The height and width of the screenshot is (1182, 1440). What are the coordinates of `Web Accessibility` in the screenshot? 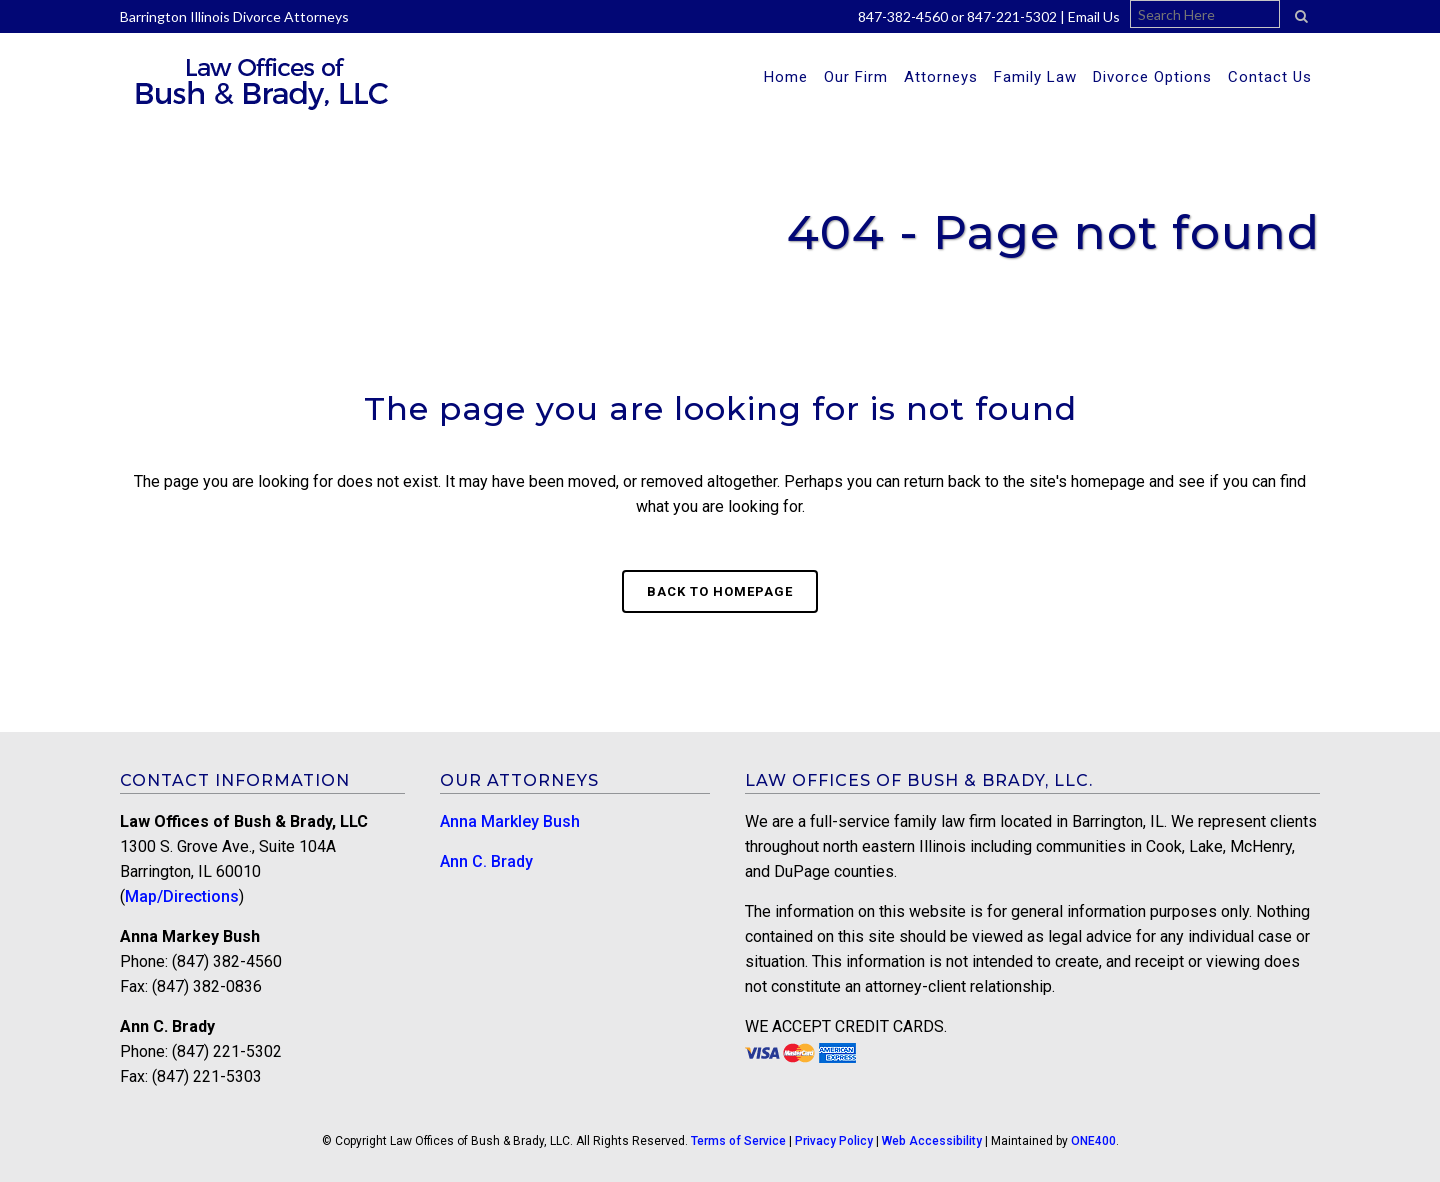 It's located at (932, 1141).